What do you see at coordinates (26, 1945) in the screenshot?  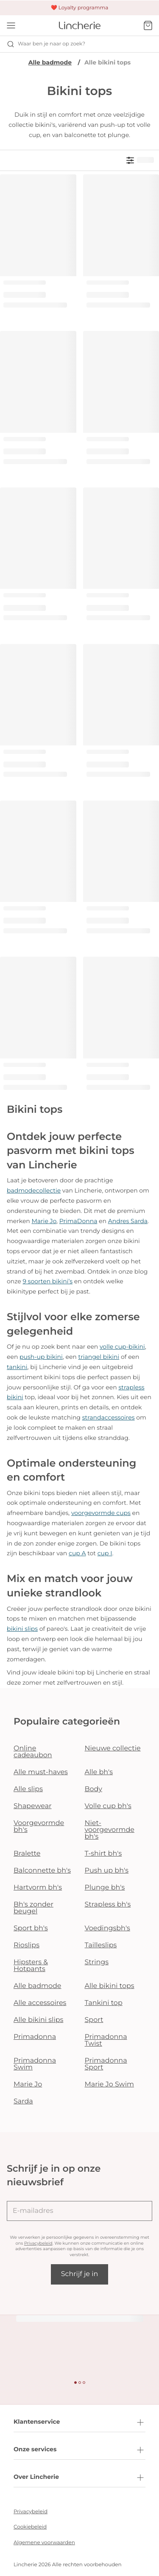 I see `Rioslips` at bounding box center [26, 1945].